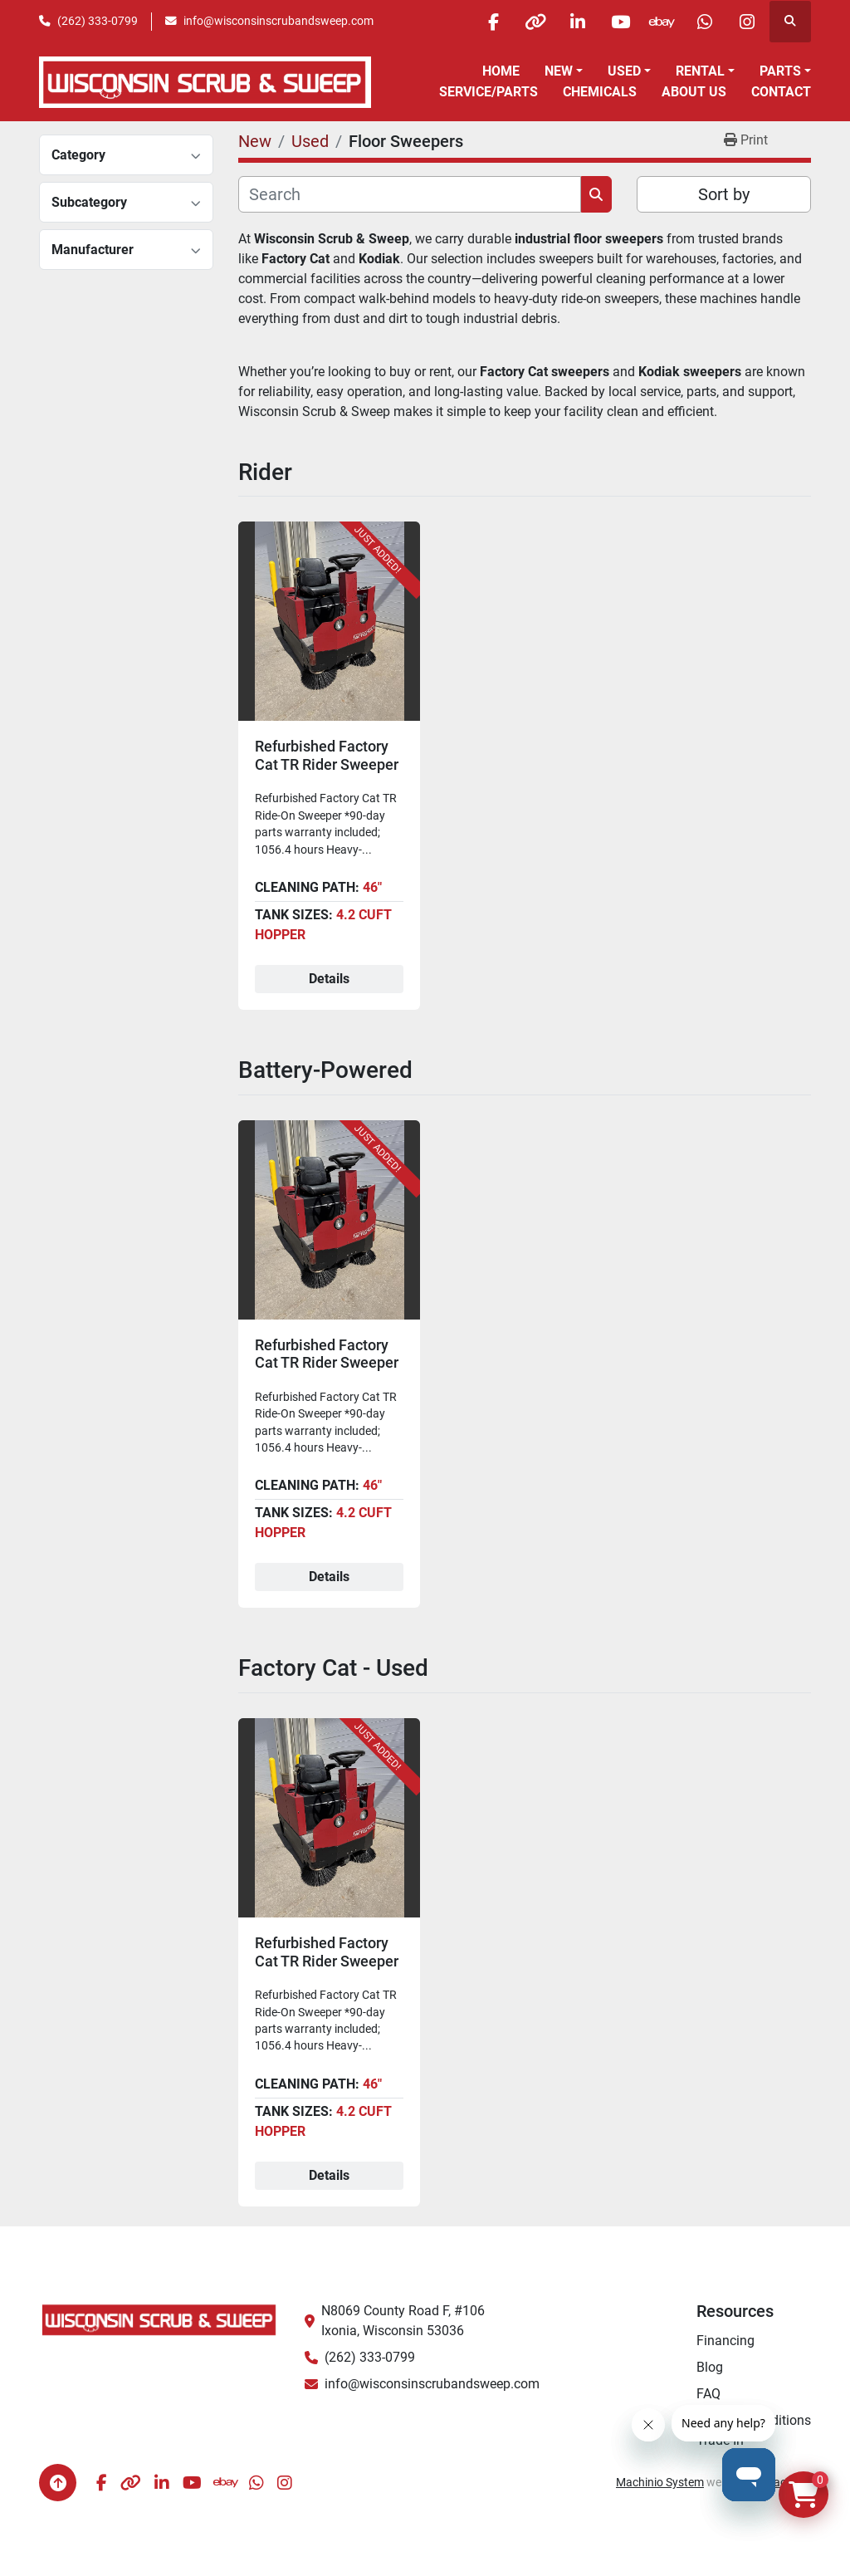 This screenshot has height=2576, width=850. Describe the element at coordinates (620, 21) in the screenshot. I see `[youtube]` at that location.